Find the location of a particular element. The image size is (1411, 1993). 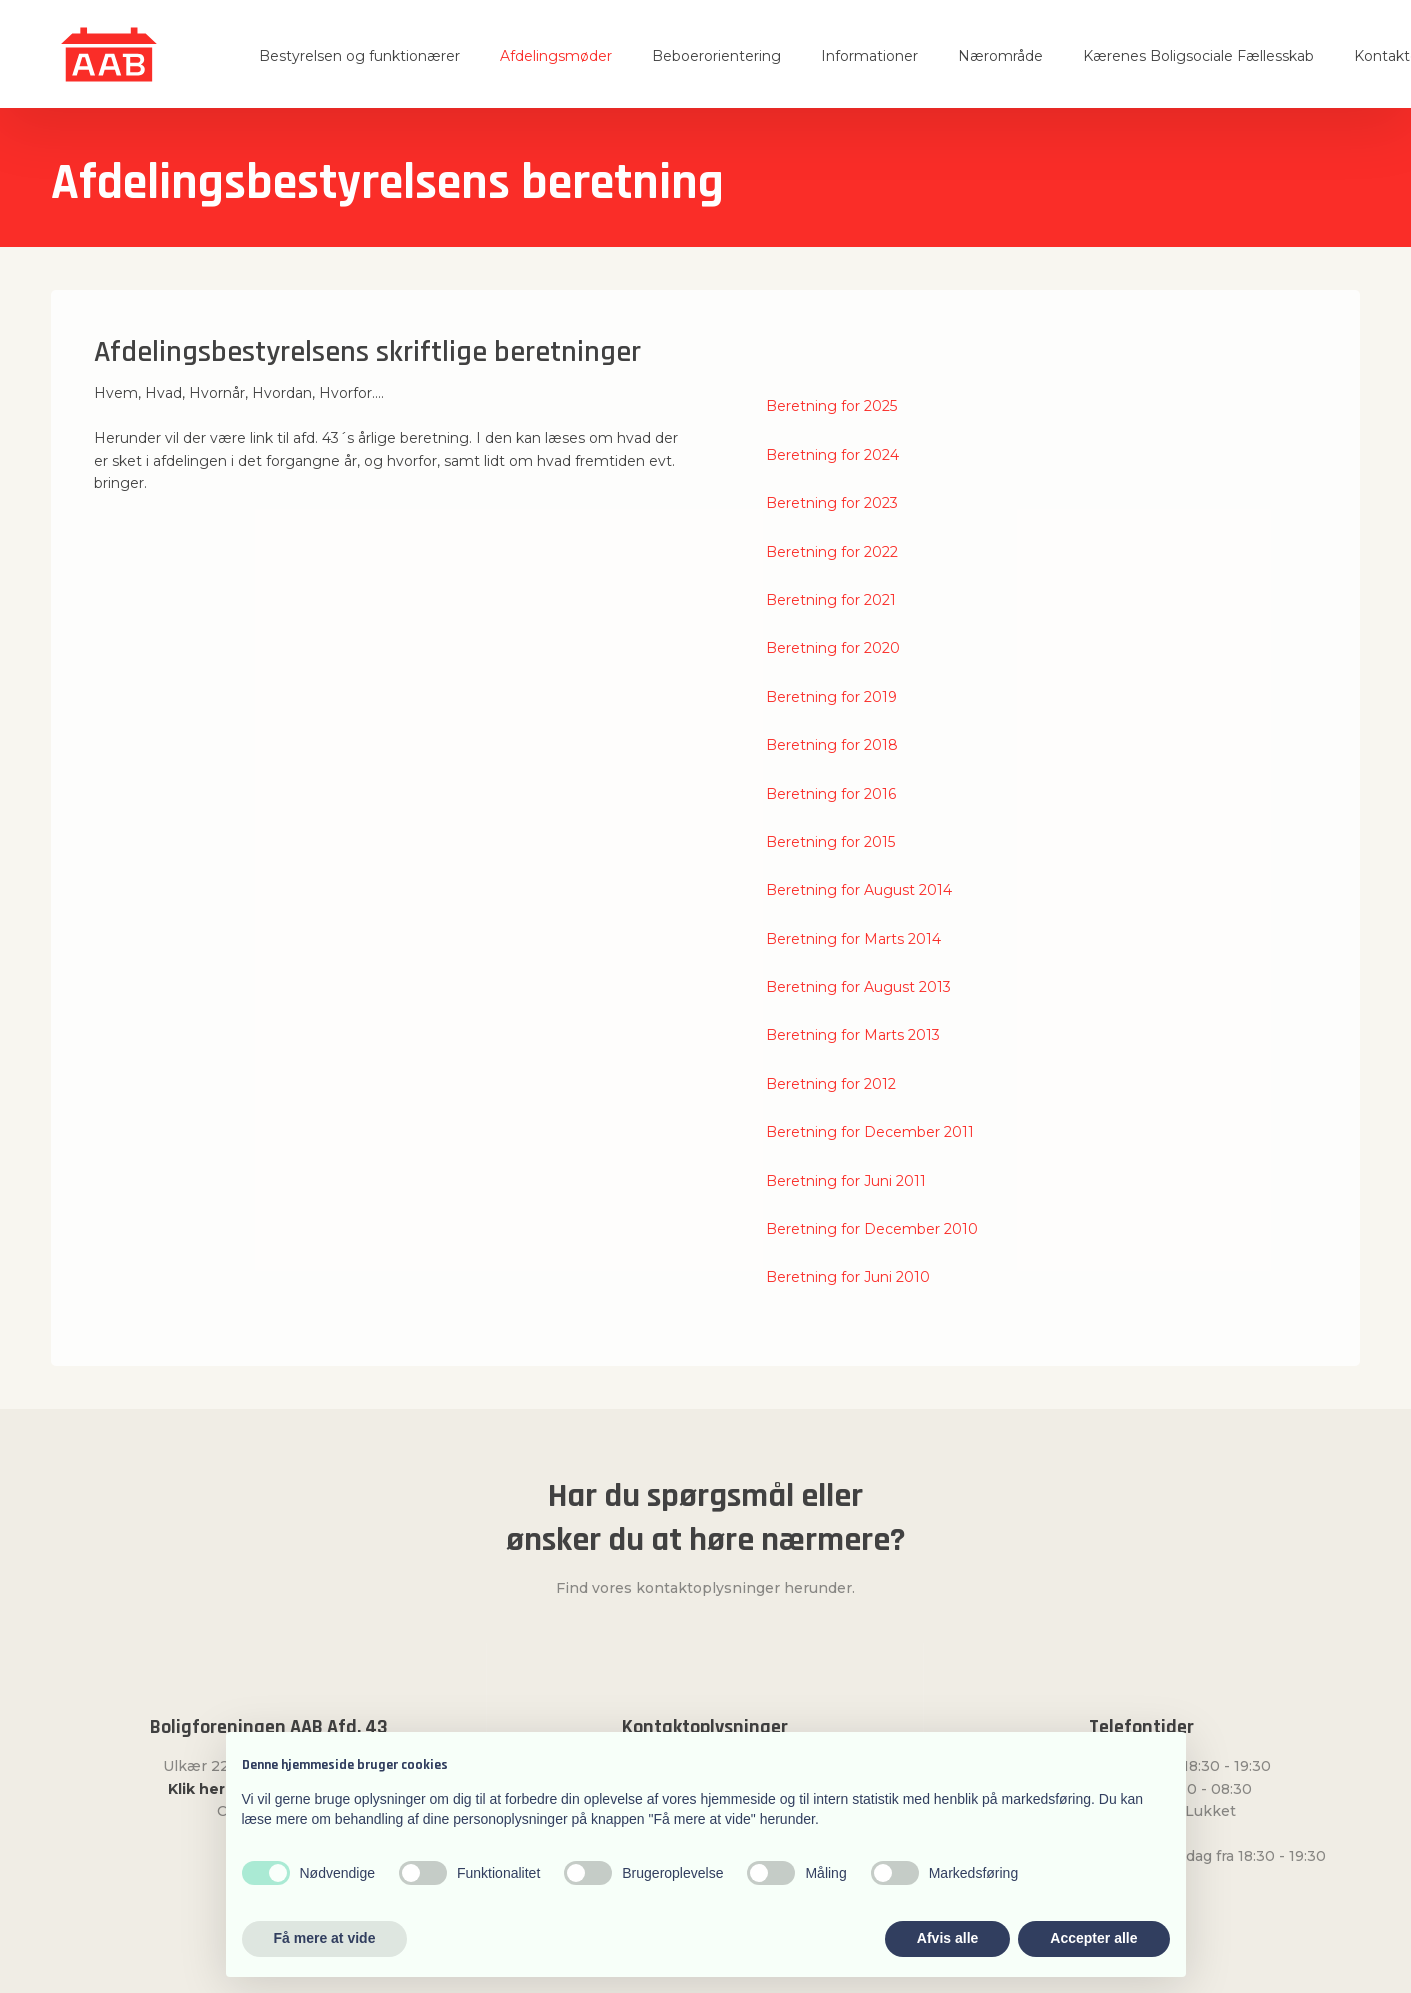

Beretning for Marts 2013 is located at coordinates (853, 1035).